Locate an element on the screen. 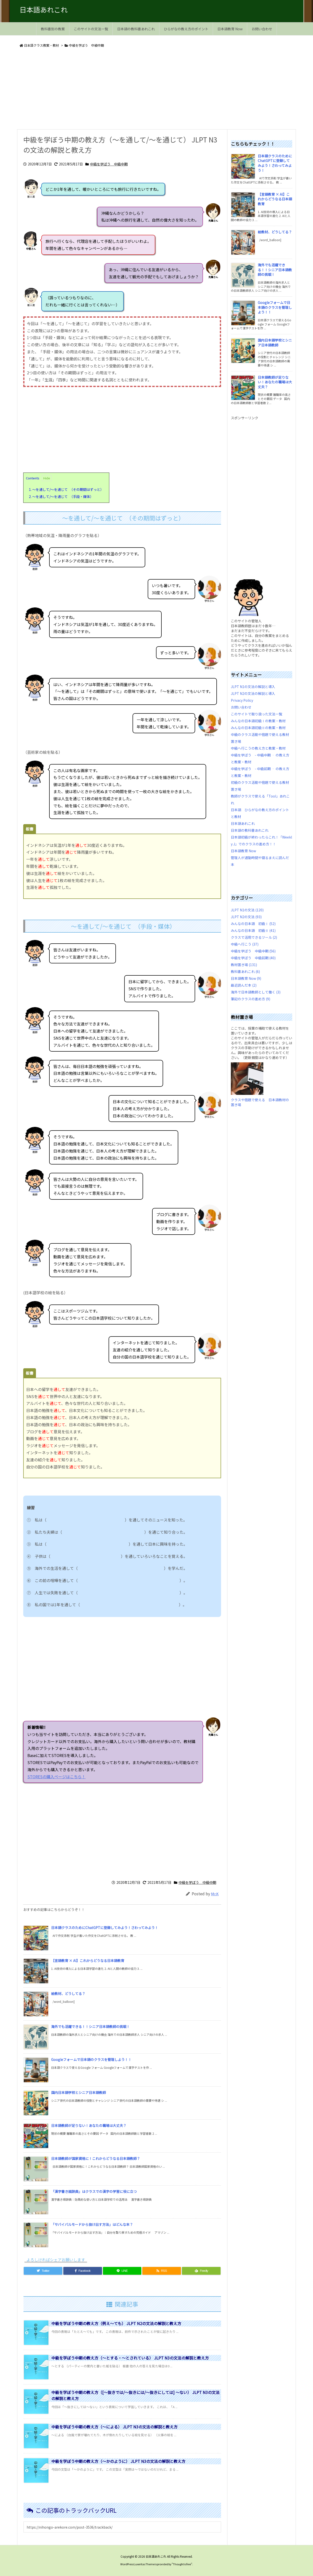 The height and width of the screenshot is (2576, 313). このサイトで取り扱った文法一覧 is located at coordinates (256, 713).